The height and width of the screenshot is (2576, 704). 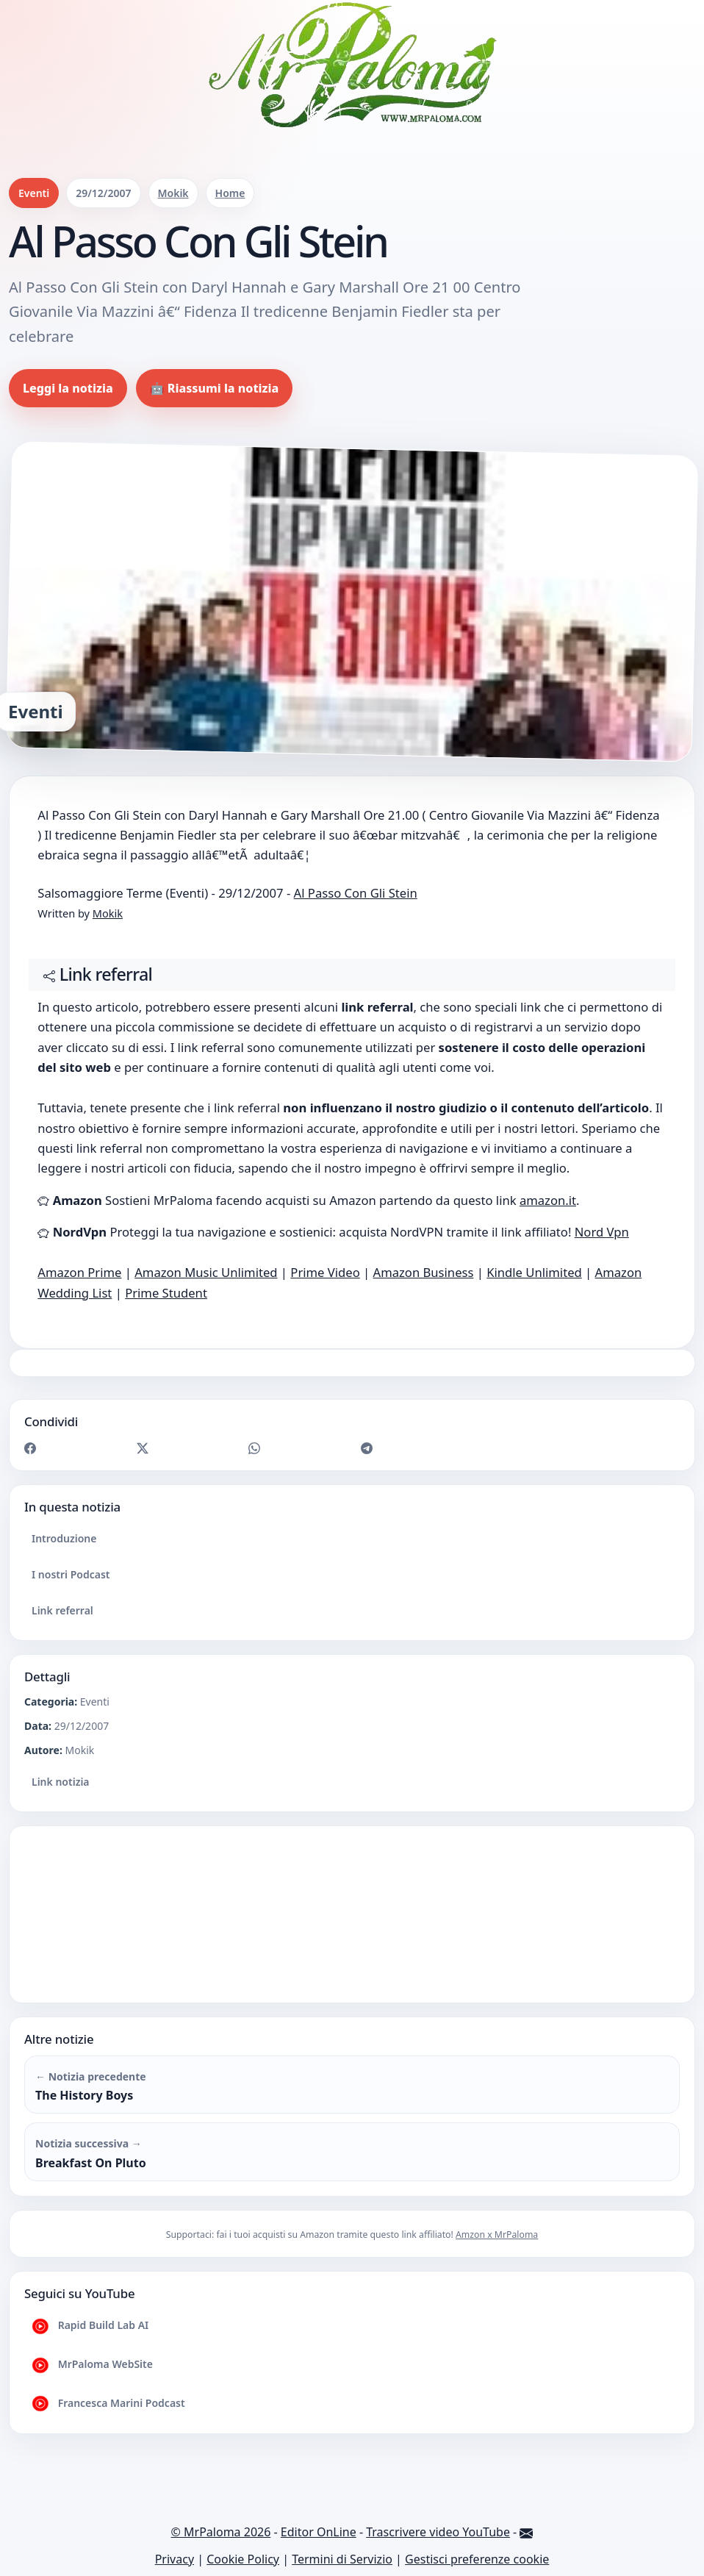 What do you see at coordinates (174, 2559) in the screenshot?
I see `Privacy` at bounding box center [174, 2559].